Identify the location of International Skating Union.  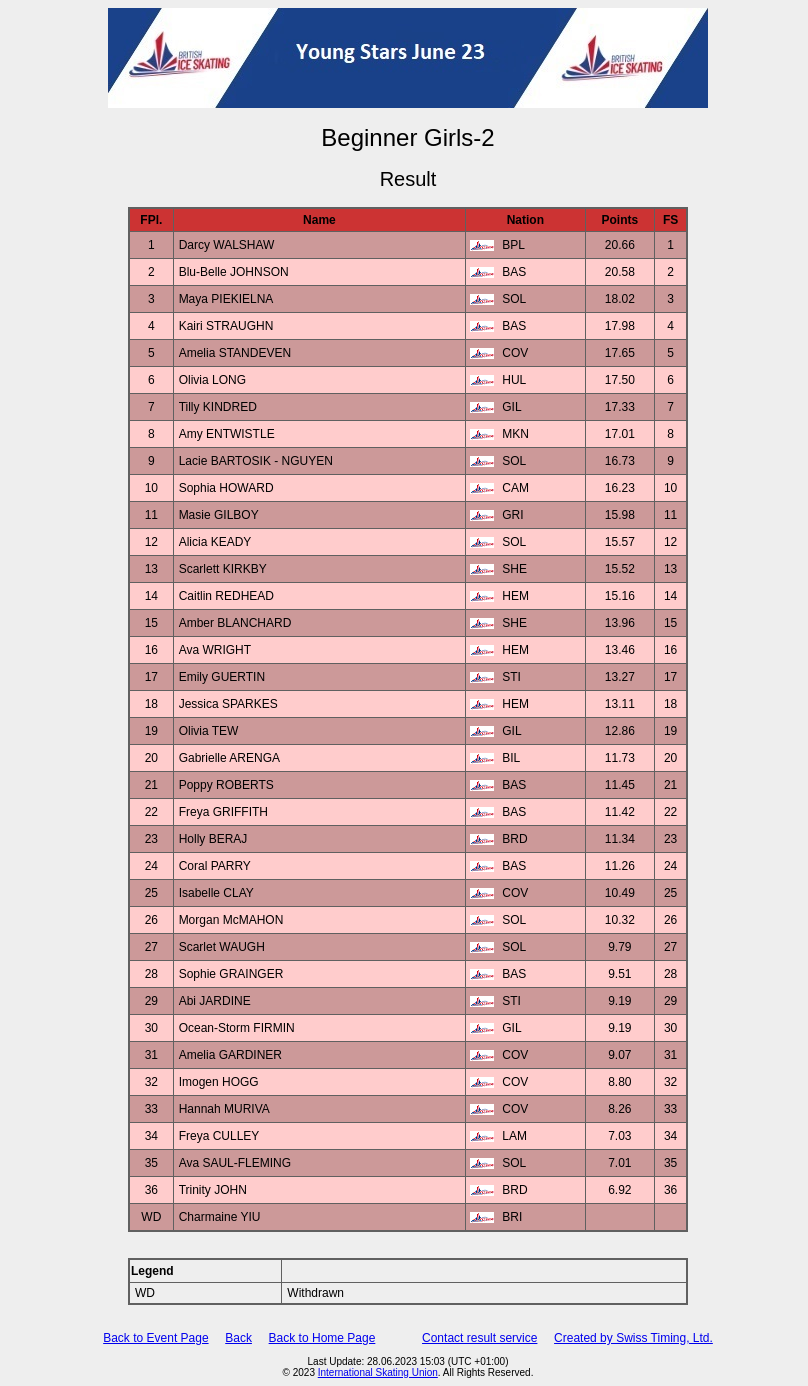
(378, 1372).